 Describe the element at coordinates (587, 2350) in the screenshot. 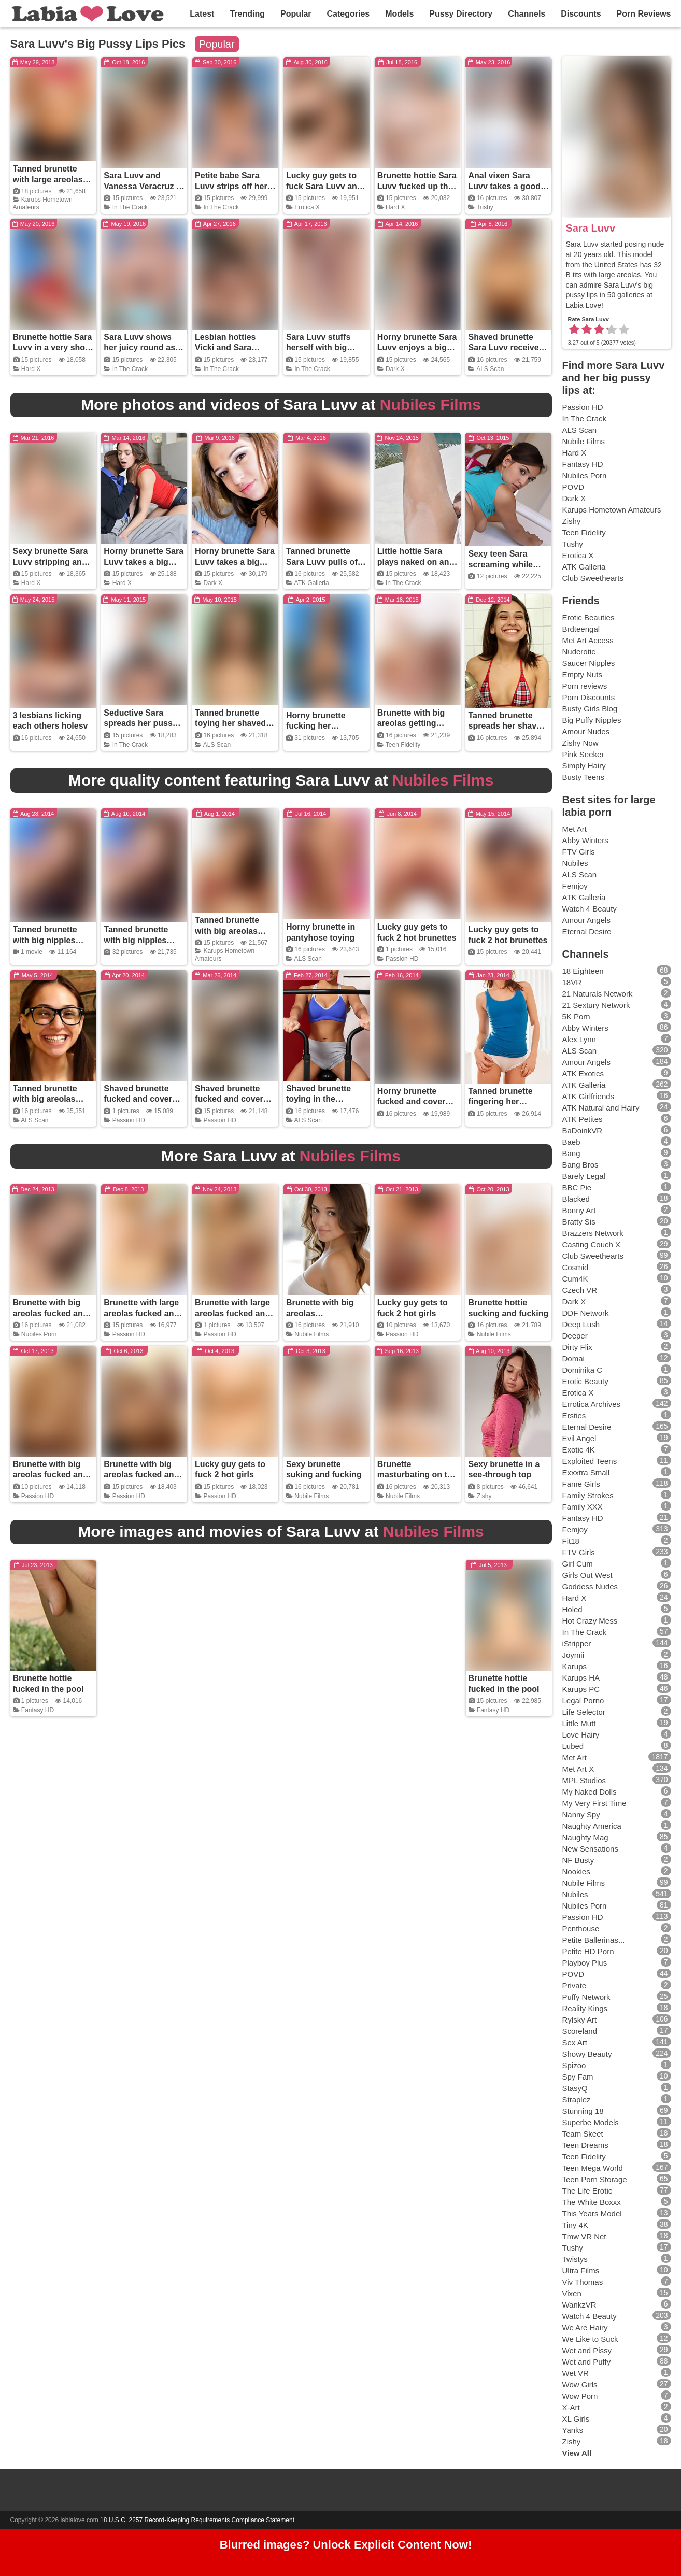

I see `Wet and Pissy` at that location.